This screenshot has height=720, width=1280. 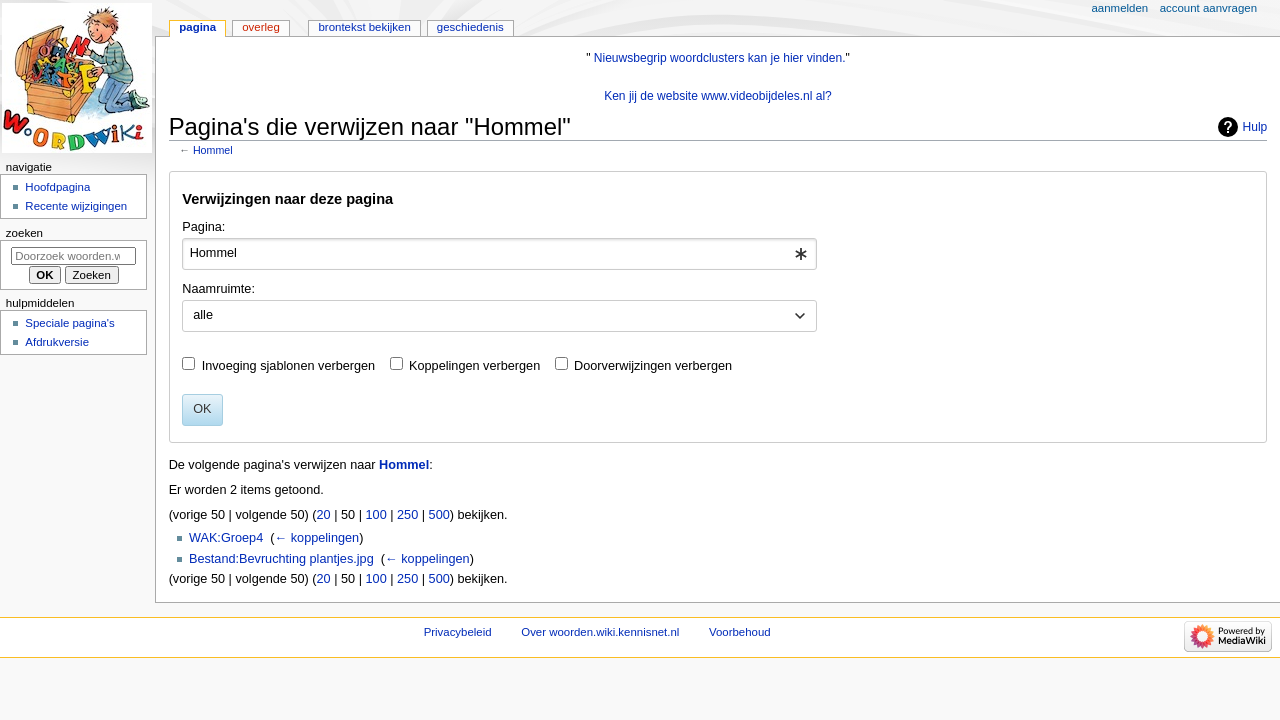 I want to click on WAK:Groep4, so click(x=226, y=538).